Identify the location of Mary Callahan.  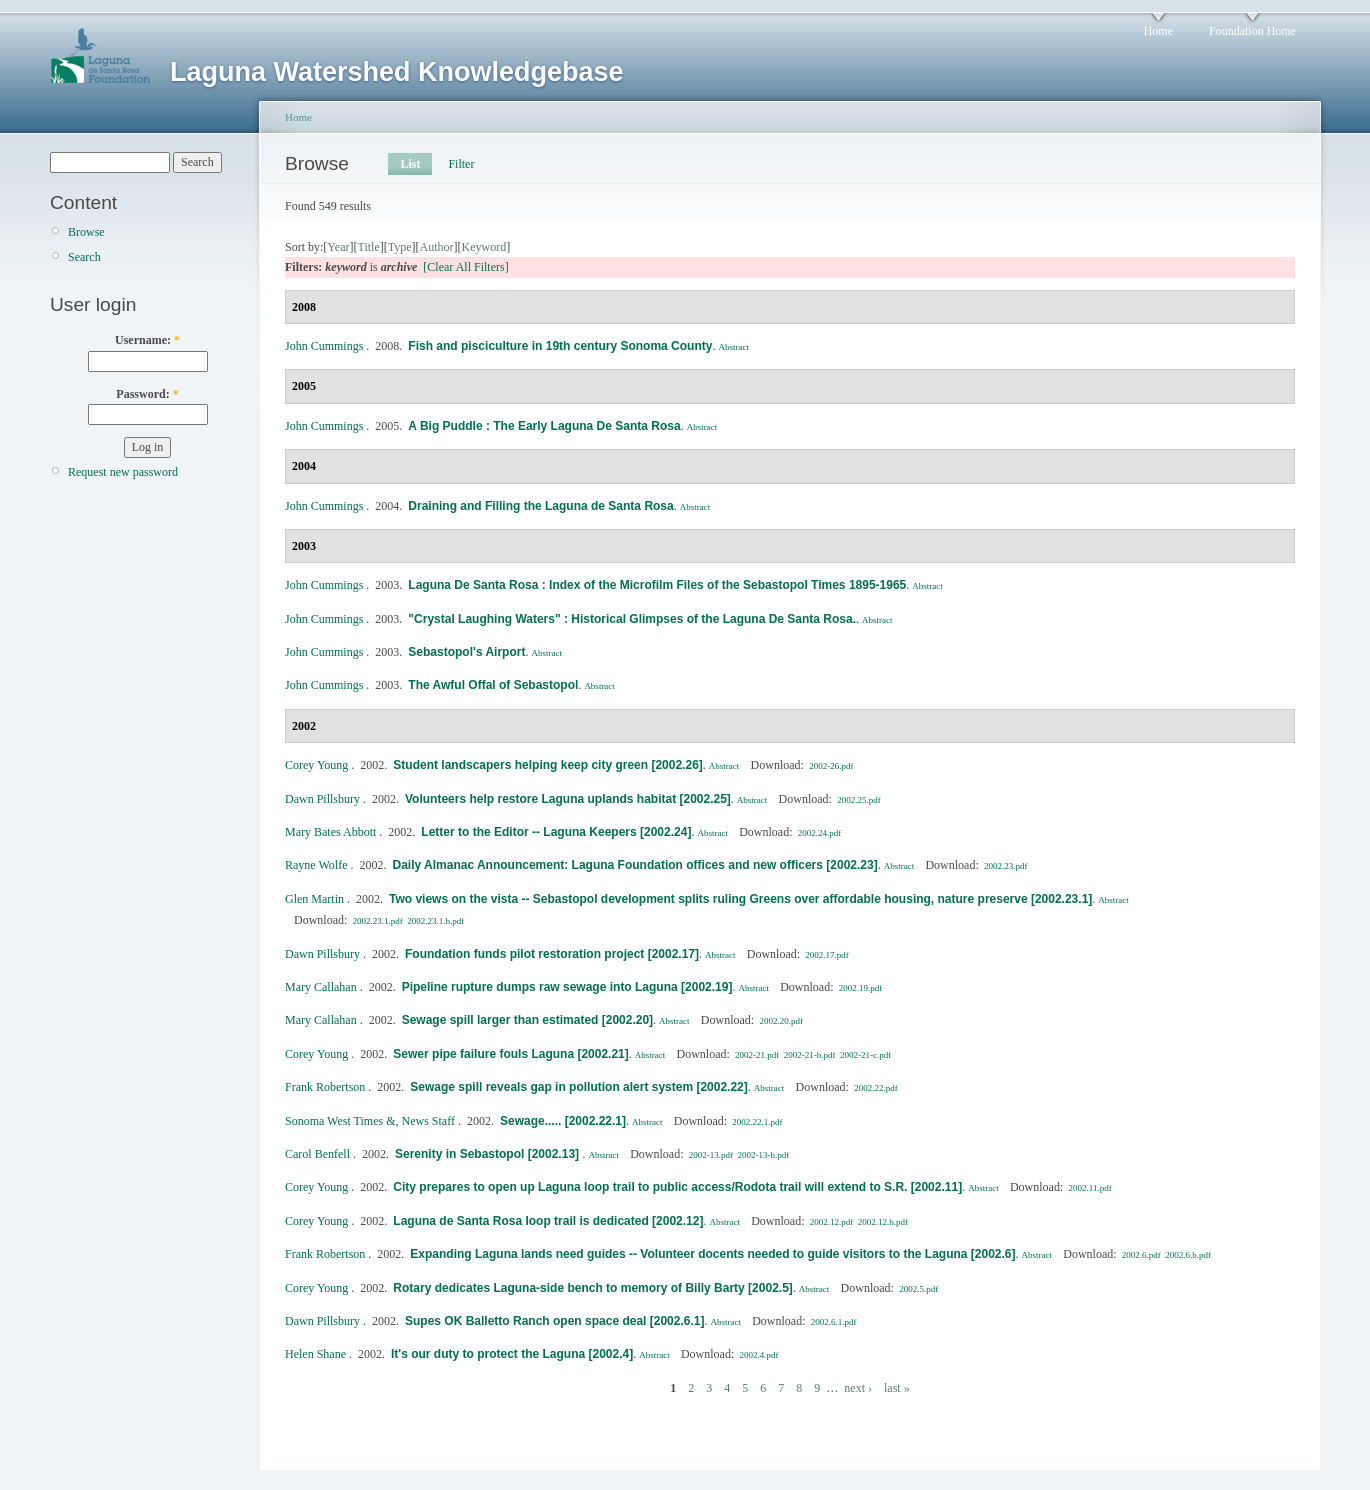
(321, 987).